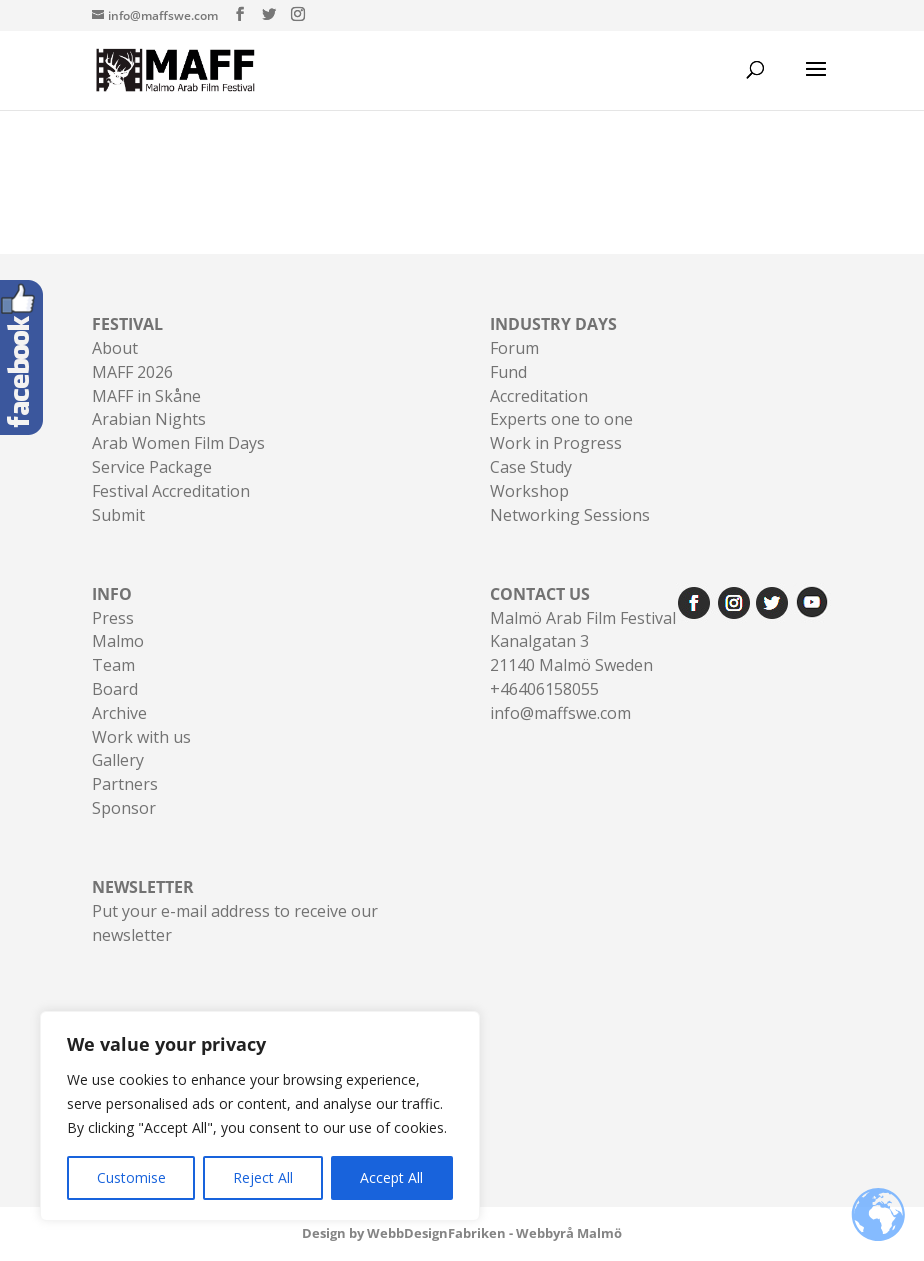 This screenshot has height=1261, width=924. What do you see at coordinates (556, 443) in the screenshot?
I see `Work in Progress` at bounding box center [556, 443].